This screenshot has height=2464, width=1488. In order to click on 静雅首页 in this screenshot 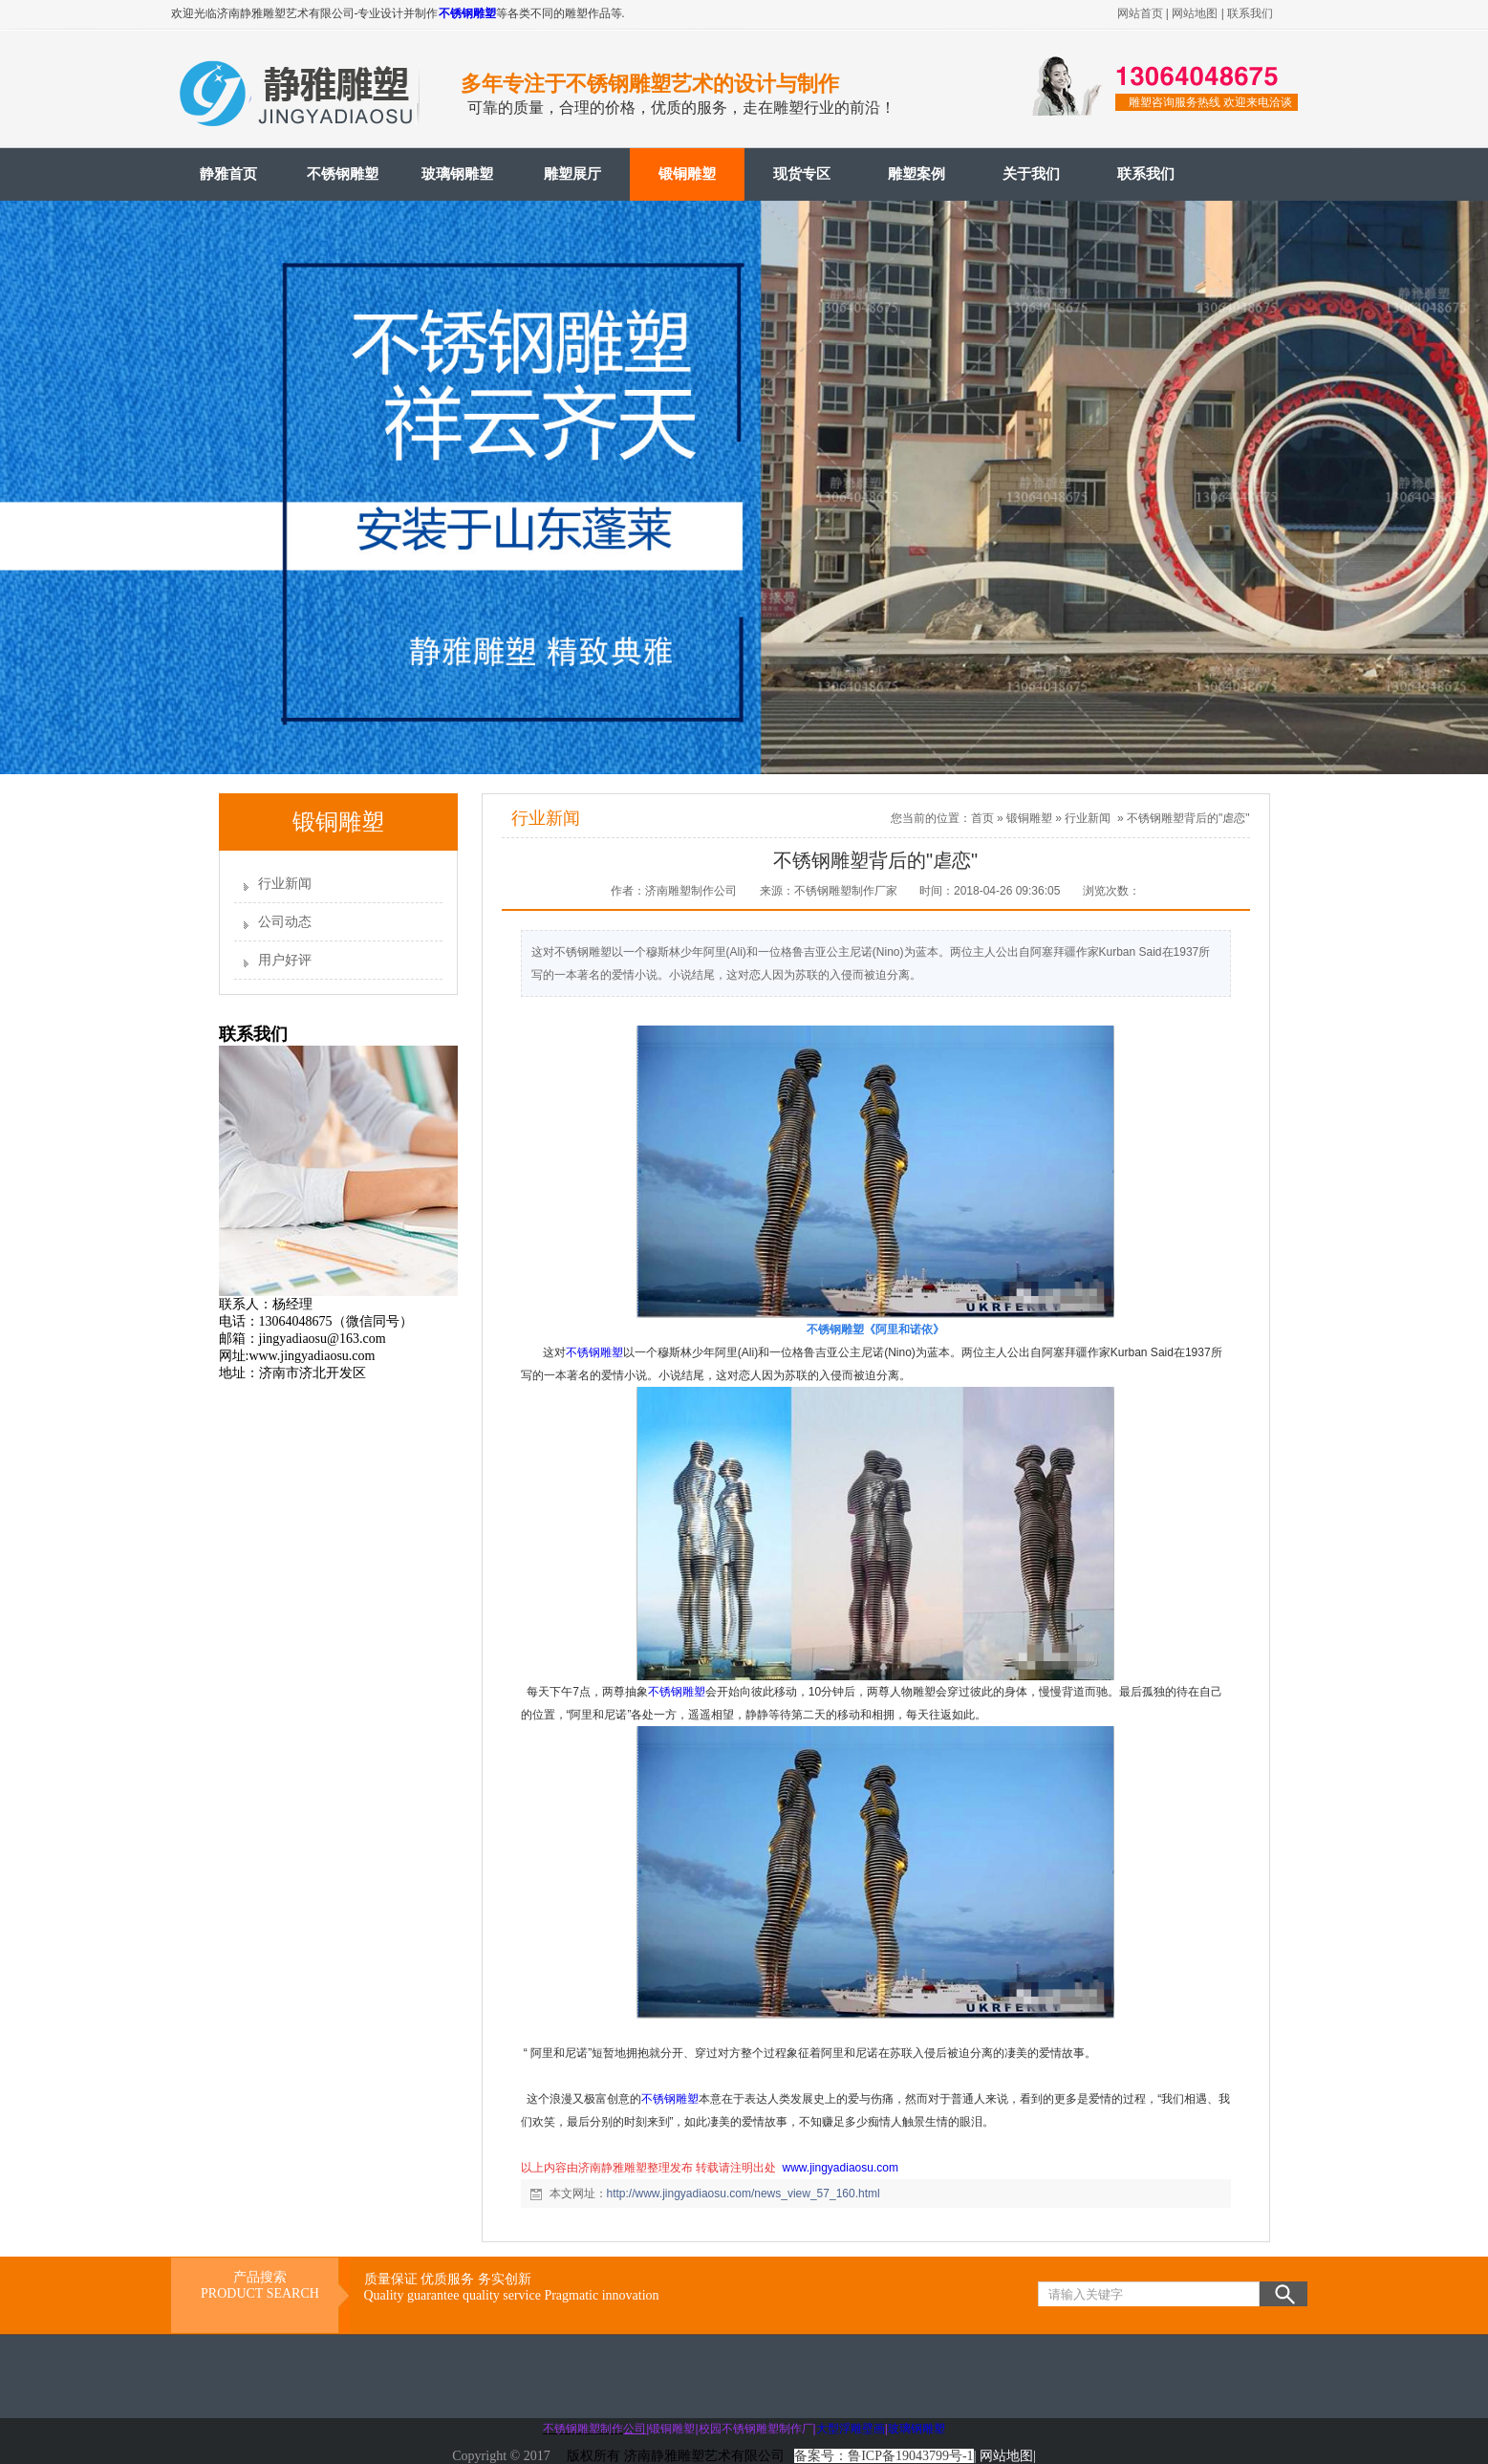, I will do `click(228, 174)`.